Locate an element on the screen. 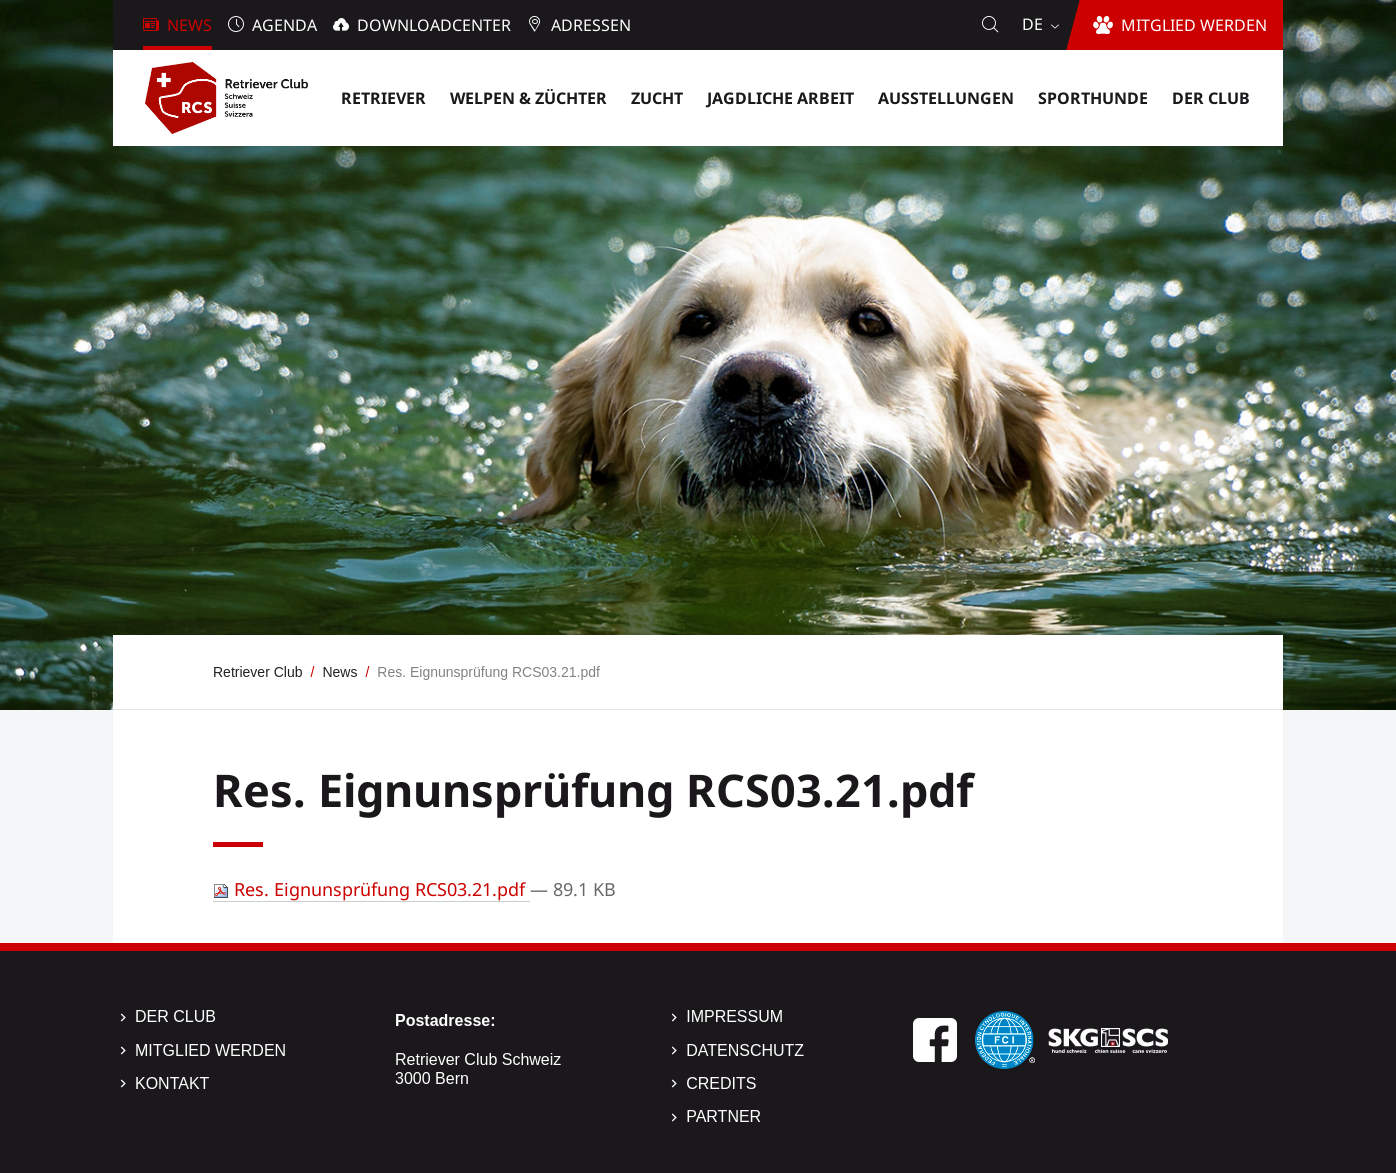 The height and width of the screenshot is (1173, 1396). Mitglied werden is located at coordinates (210, 1050).